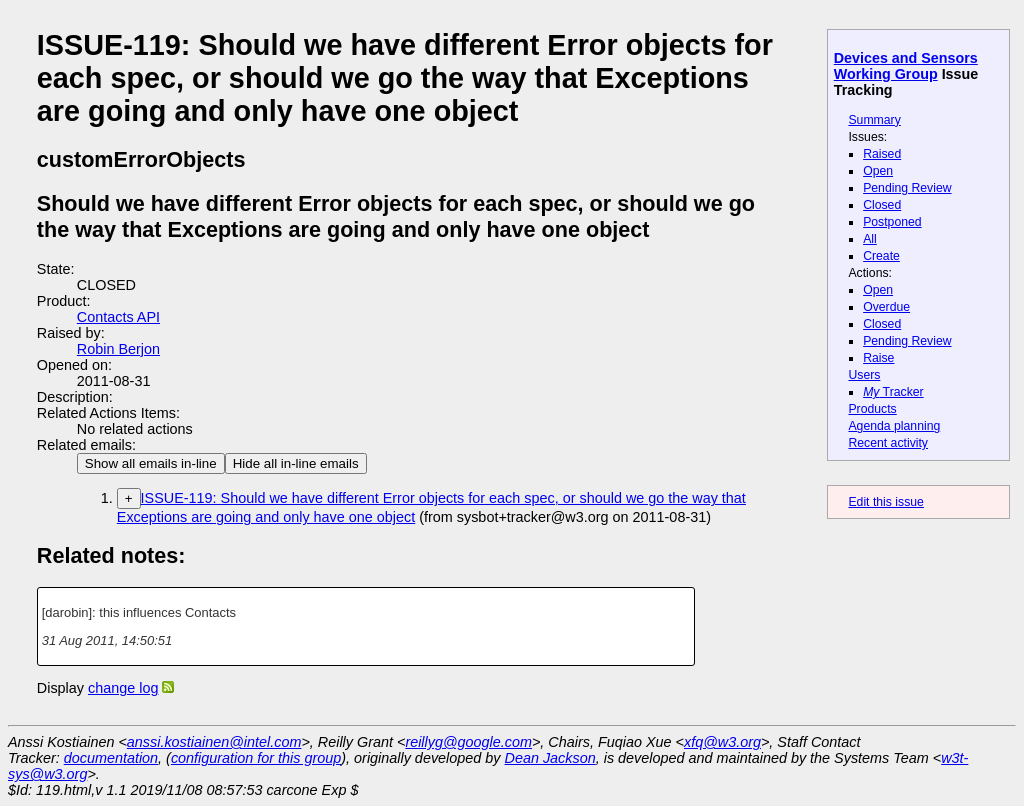  What do you see at coordinates (893, 392) in the screenshot?
I see `Tracker` at bounding box center [893, 392].